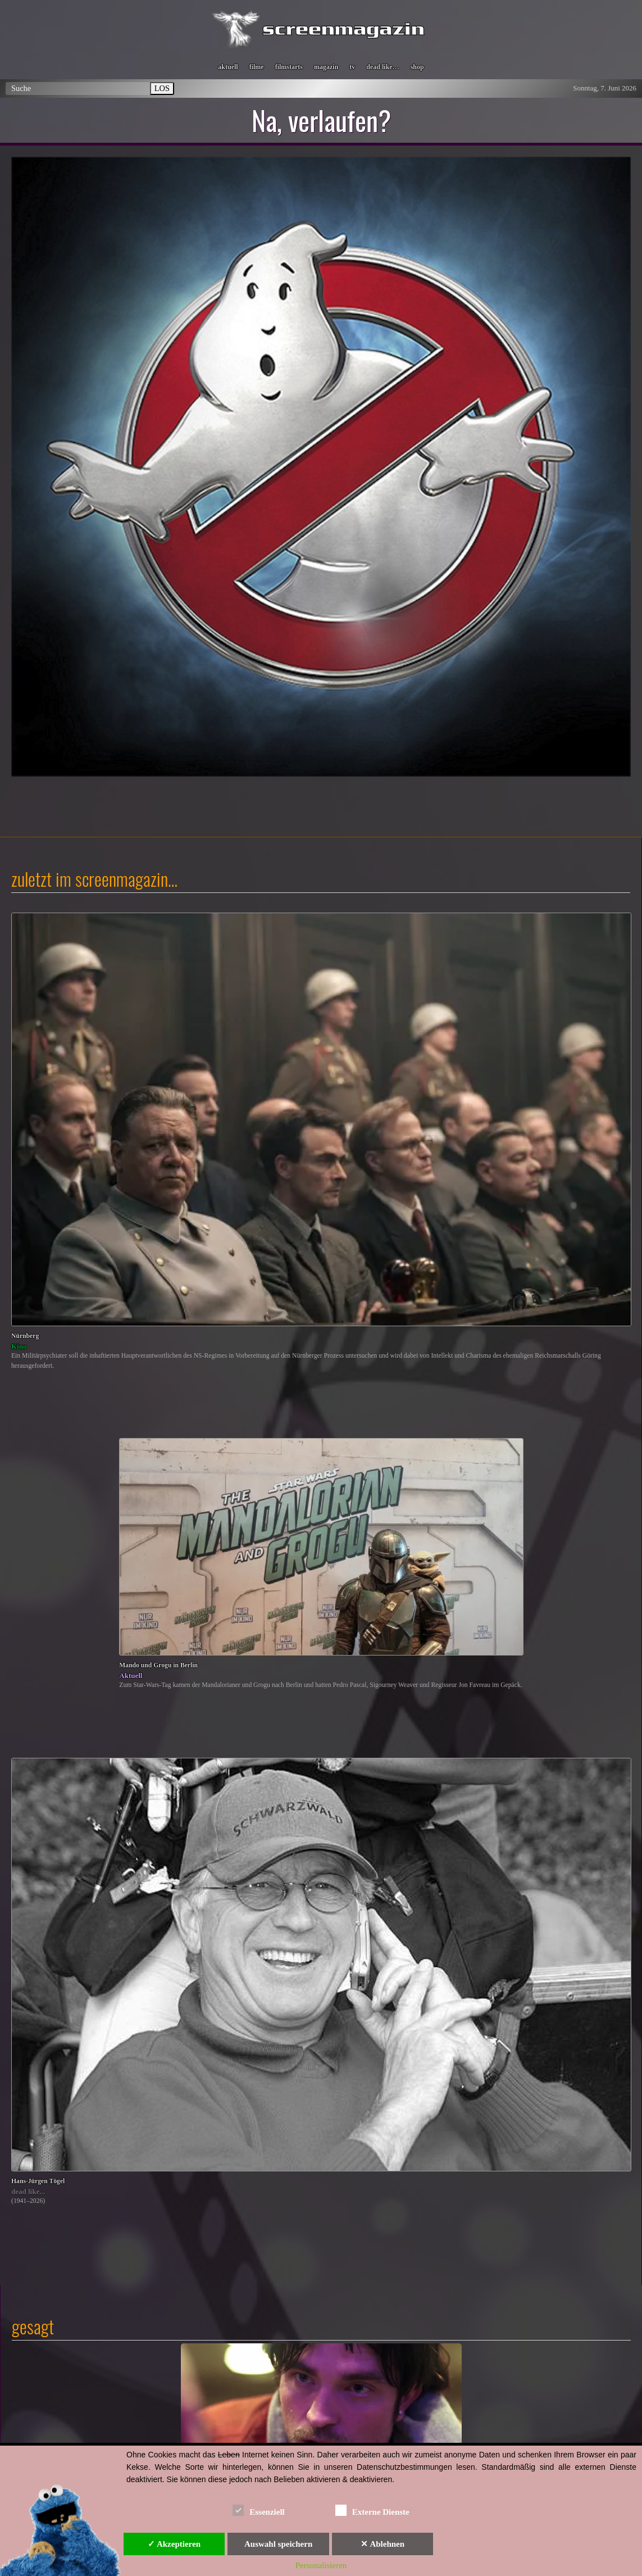  I want to click on shop, so click(417, 67).